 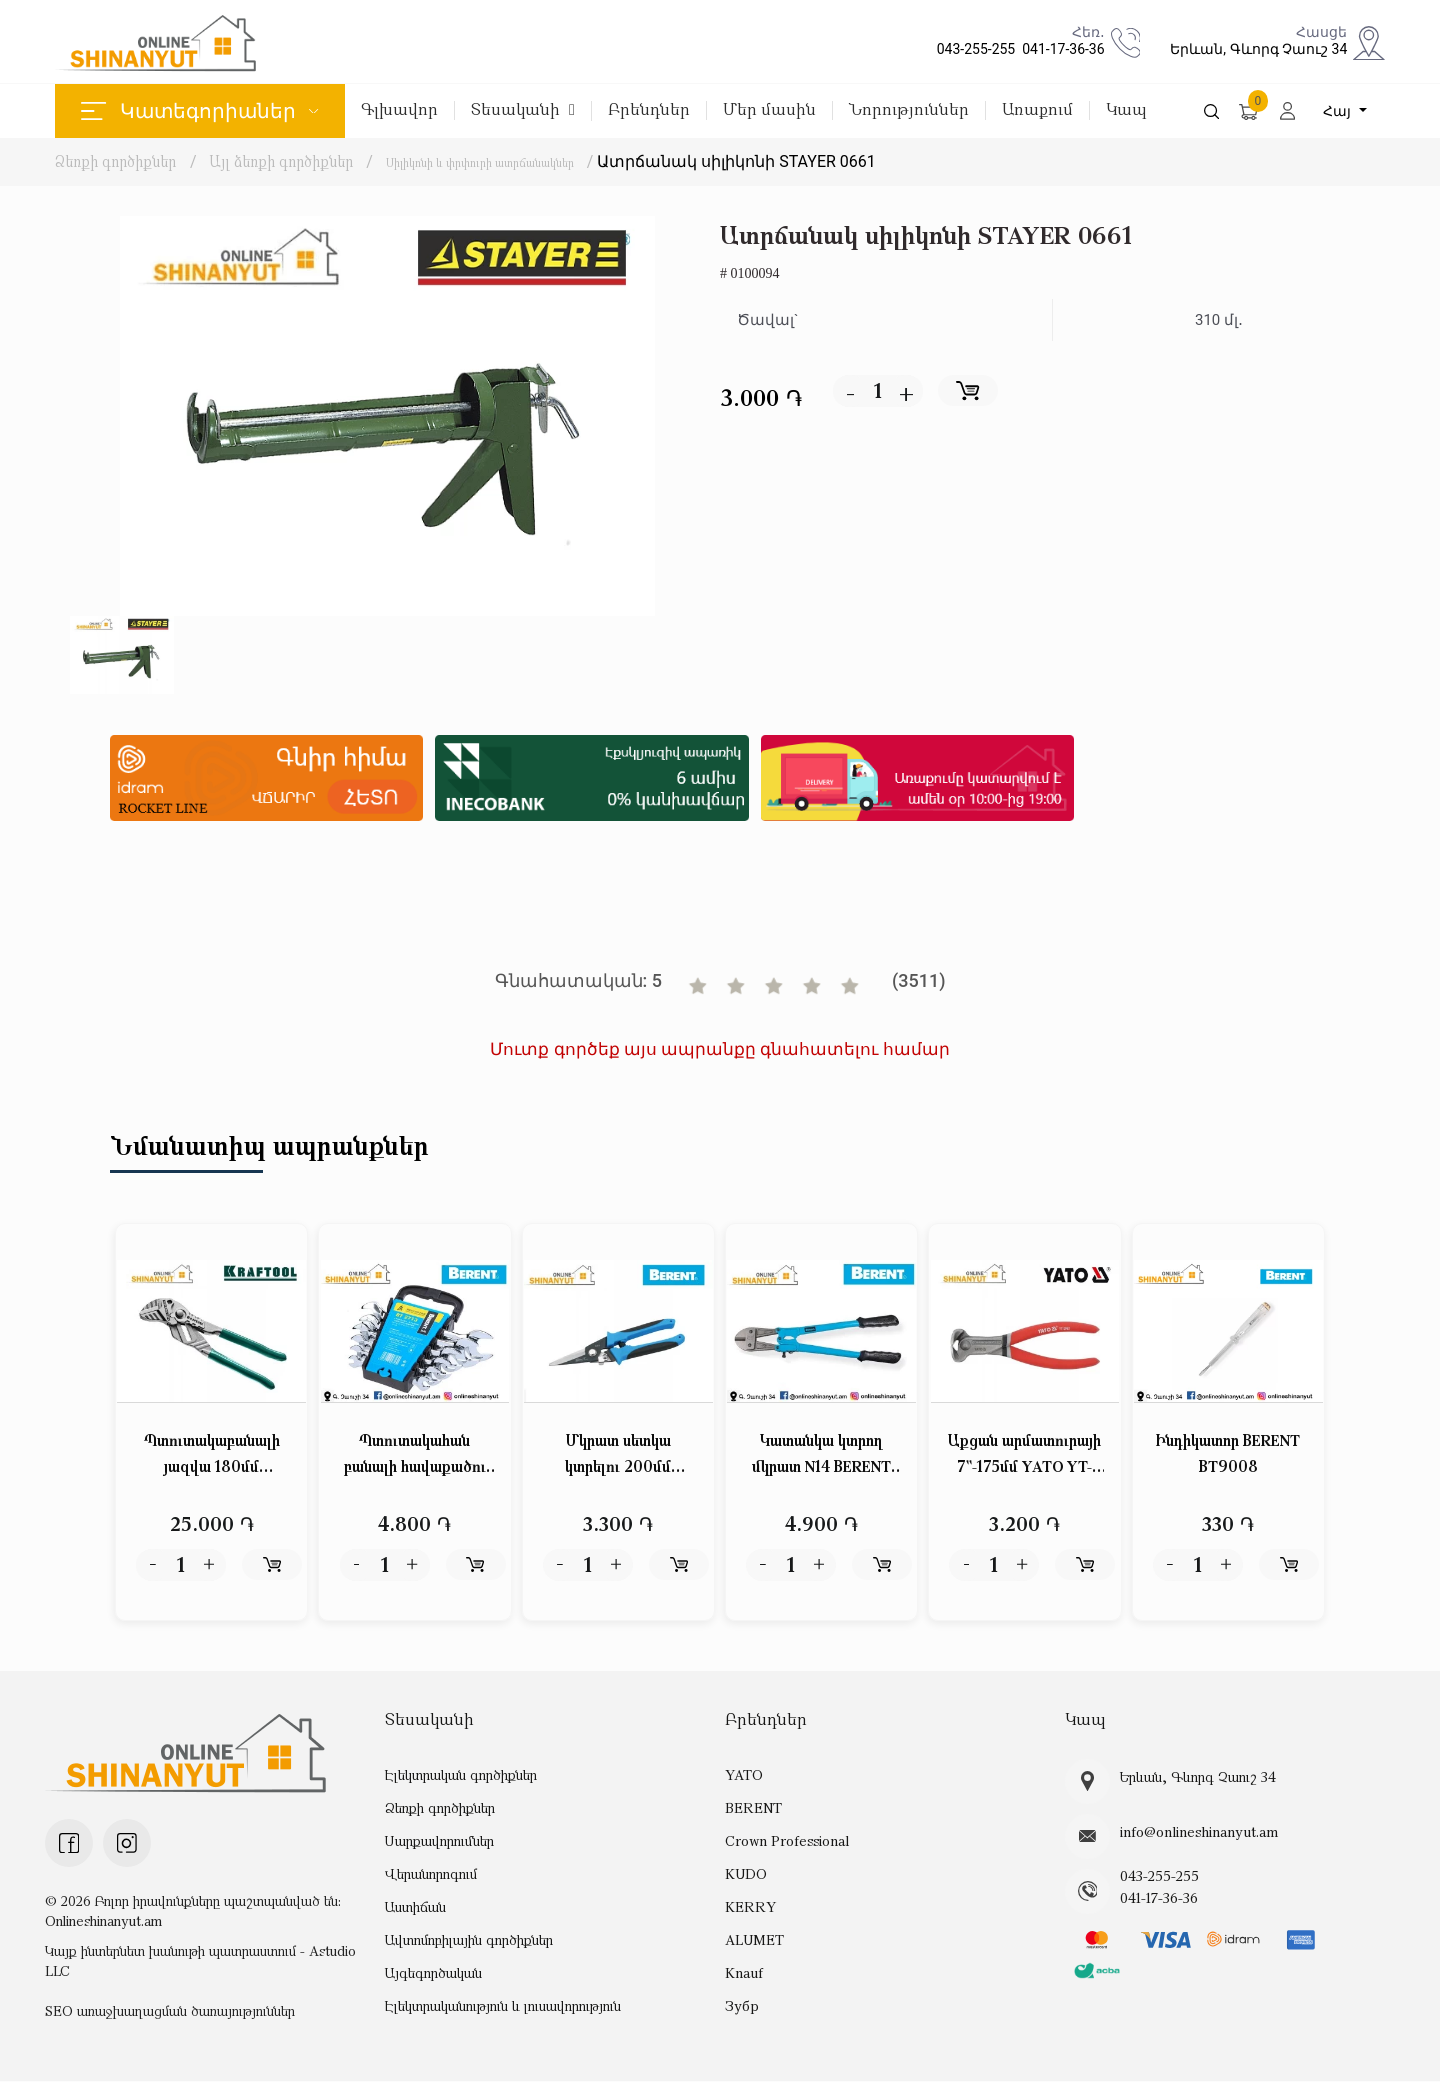 I want to click on Մեր մասին, so click(x=769, y=110).